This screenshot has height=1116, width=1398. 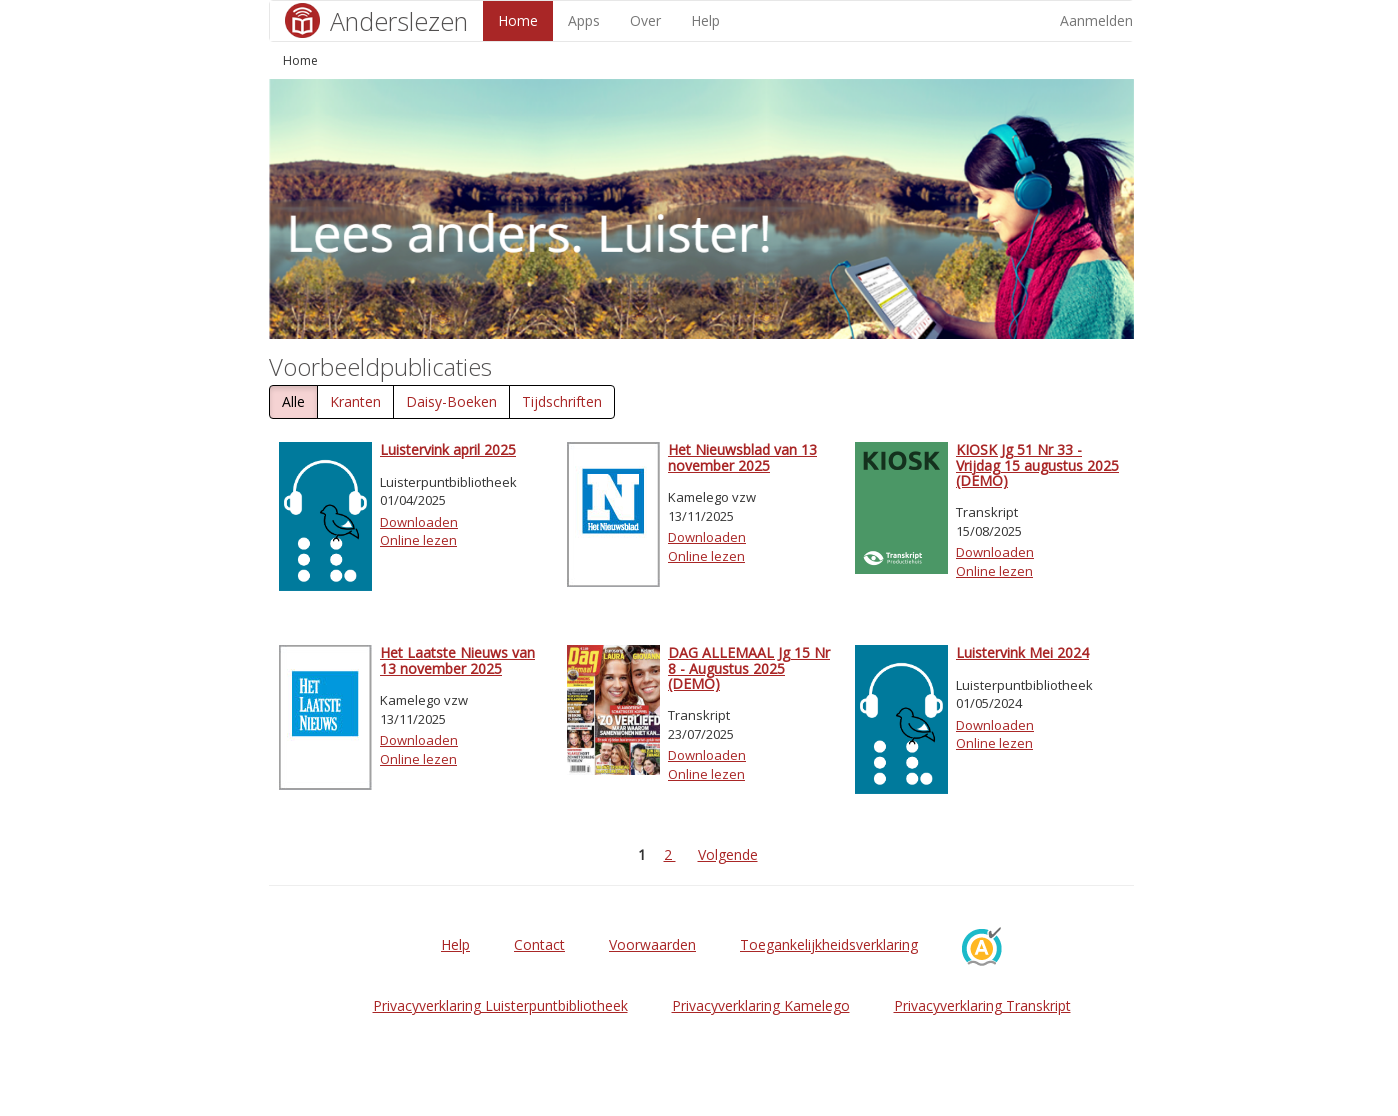 What do you see at coordinates (761, 1005) in the screenshot?
I see `Privacyverklaring Kamelego` at bounding box center [761, 1005].